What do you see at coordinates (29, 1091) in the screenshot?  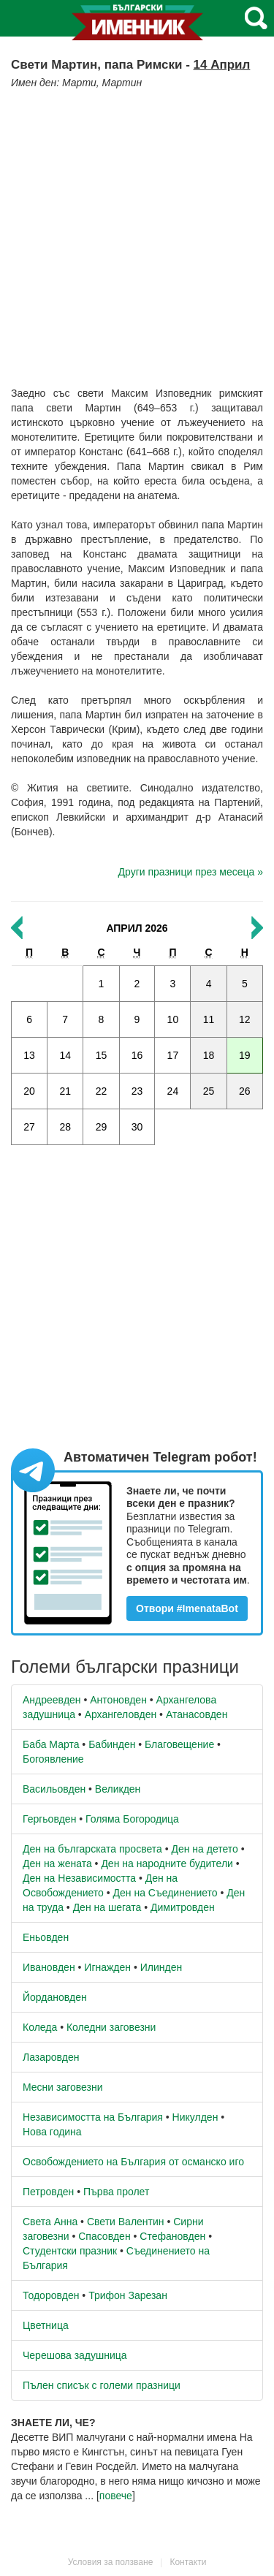 I see `20` at bounding box center [29, 1091].